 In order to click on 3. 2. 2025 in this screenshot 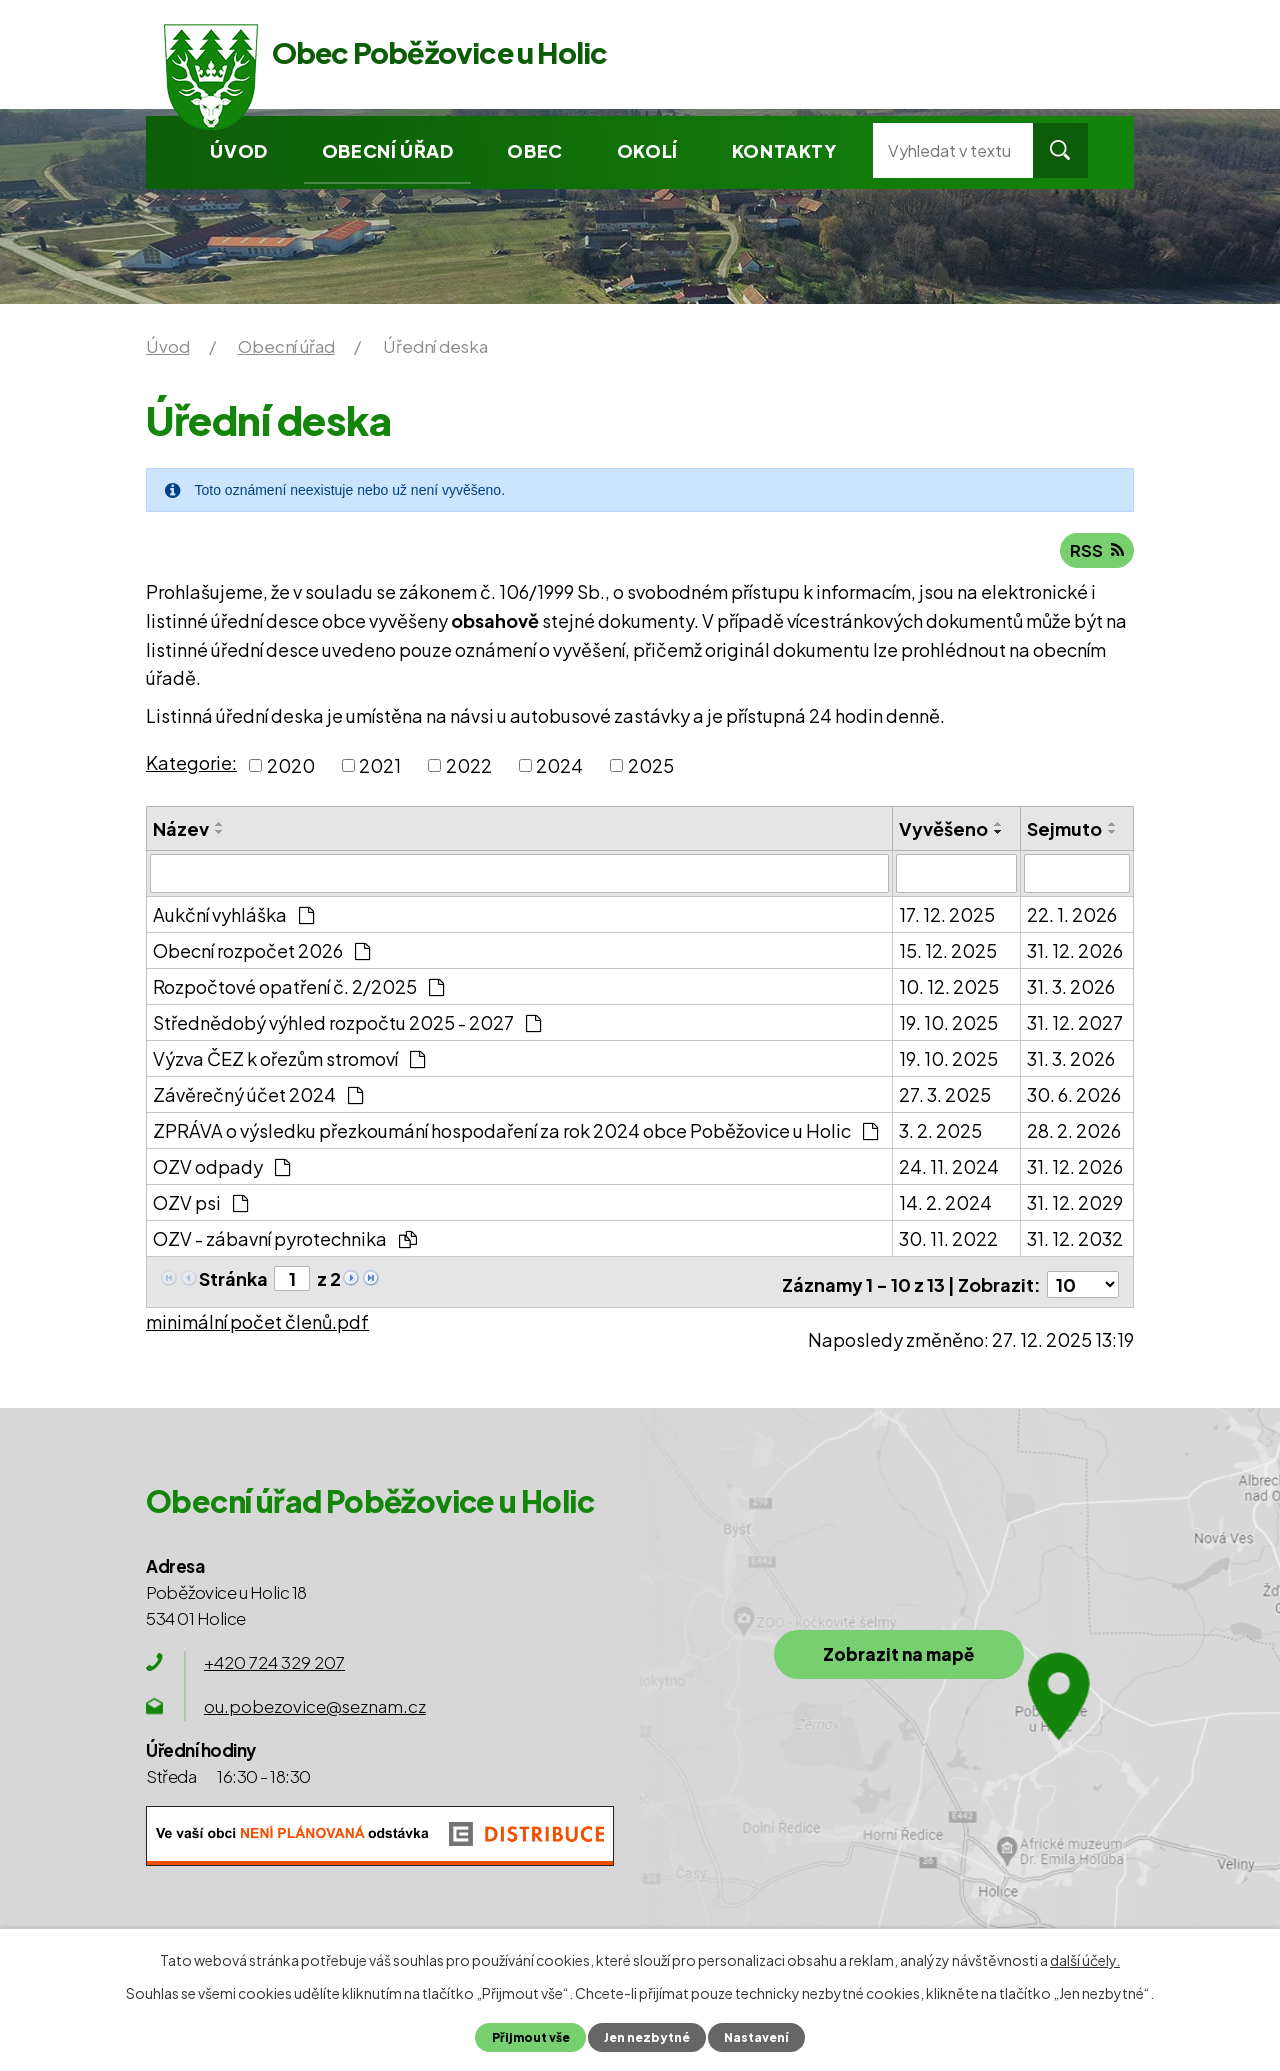, I will do `click(940, 1132)`.